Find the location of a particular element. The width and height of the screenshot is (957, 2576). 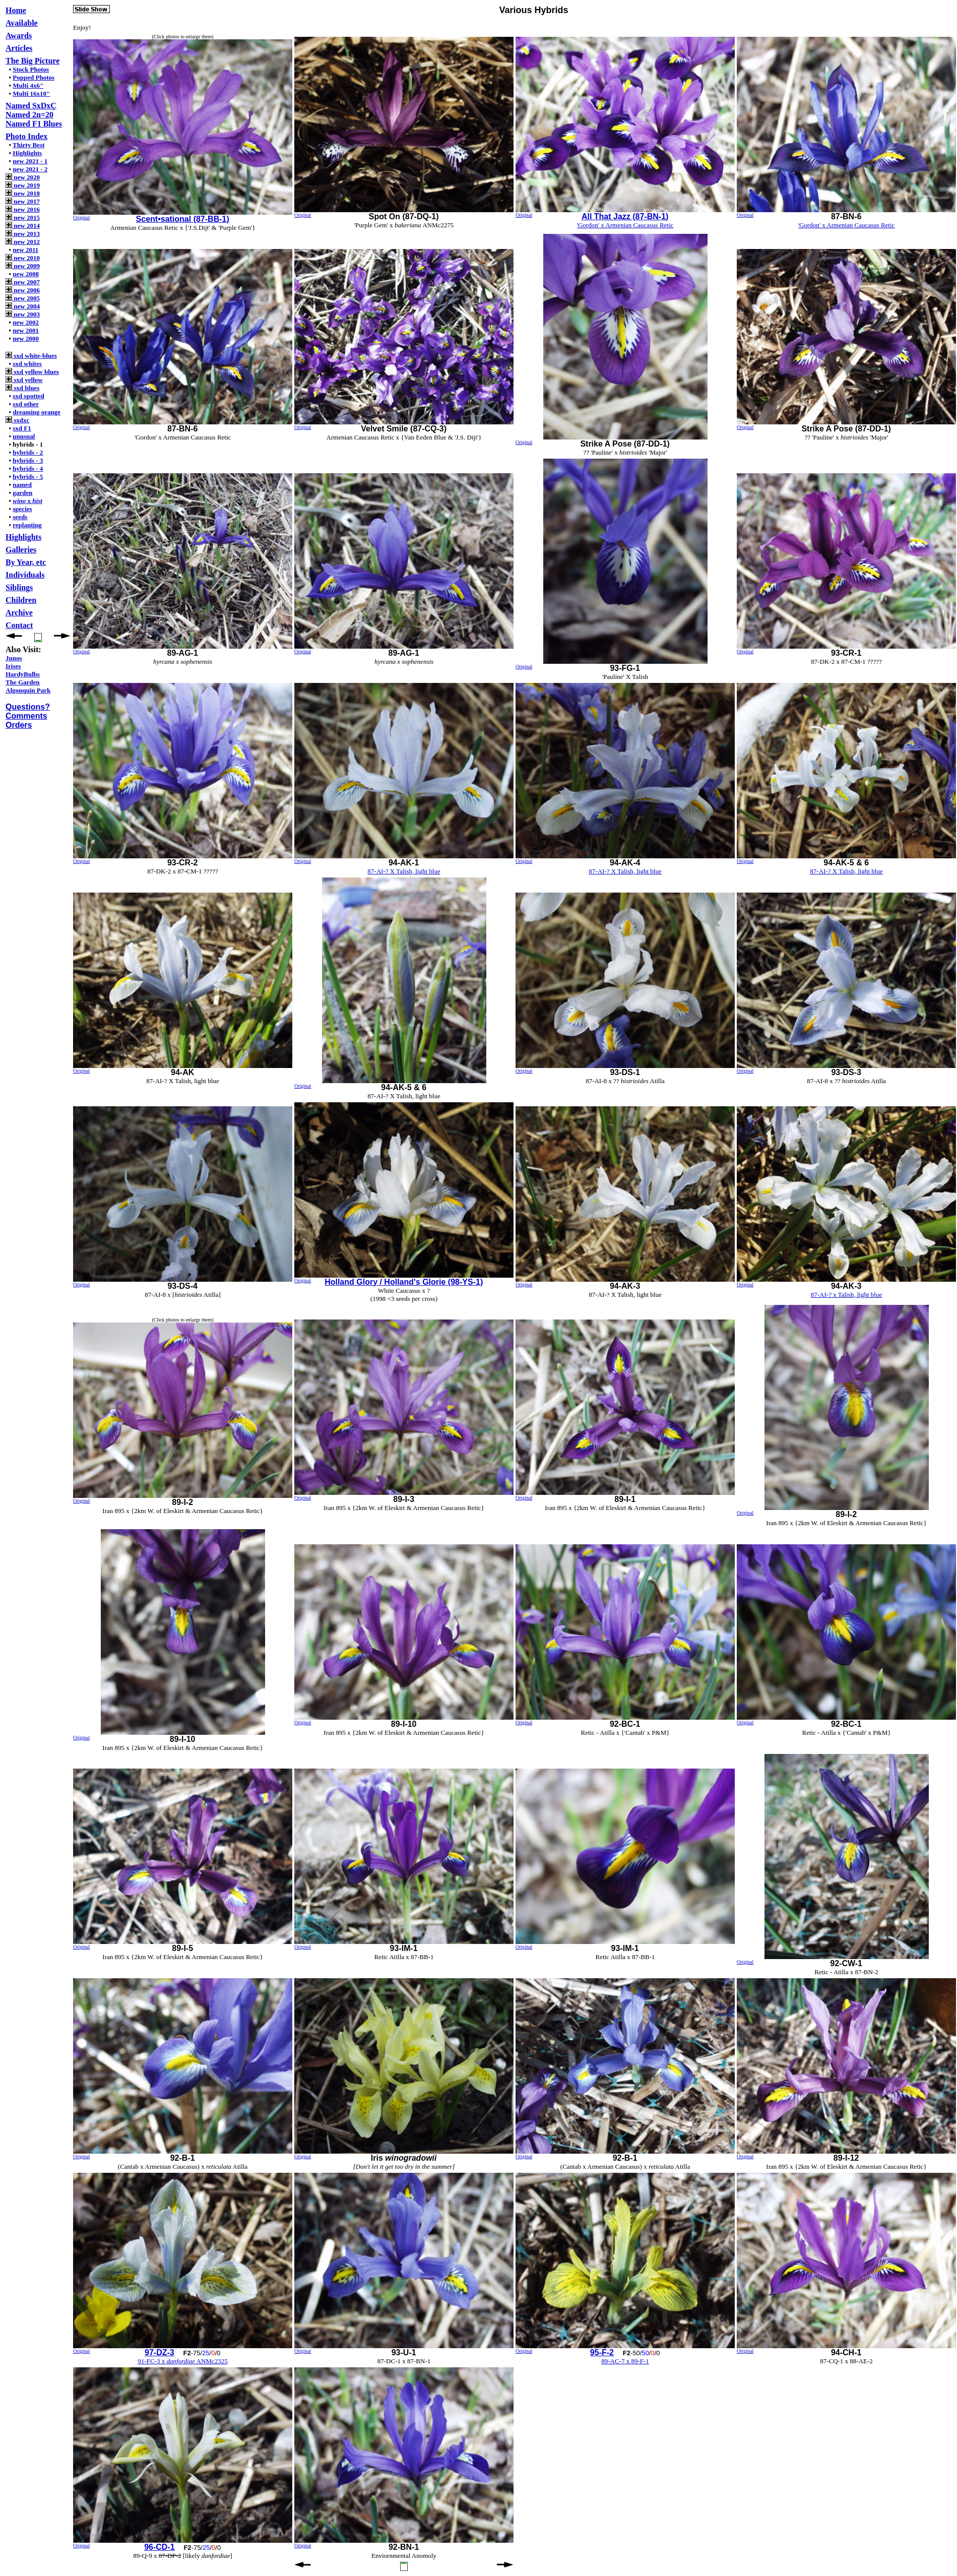

Individuals is located at coordinates (25, 575).